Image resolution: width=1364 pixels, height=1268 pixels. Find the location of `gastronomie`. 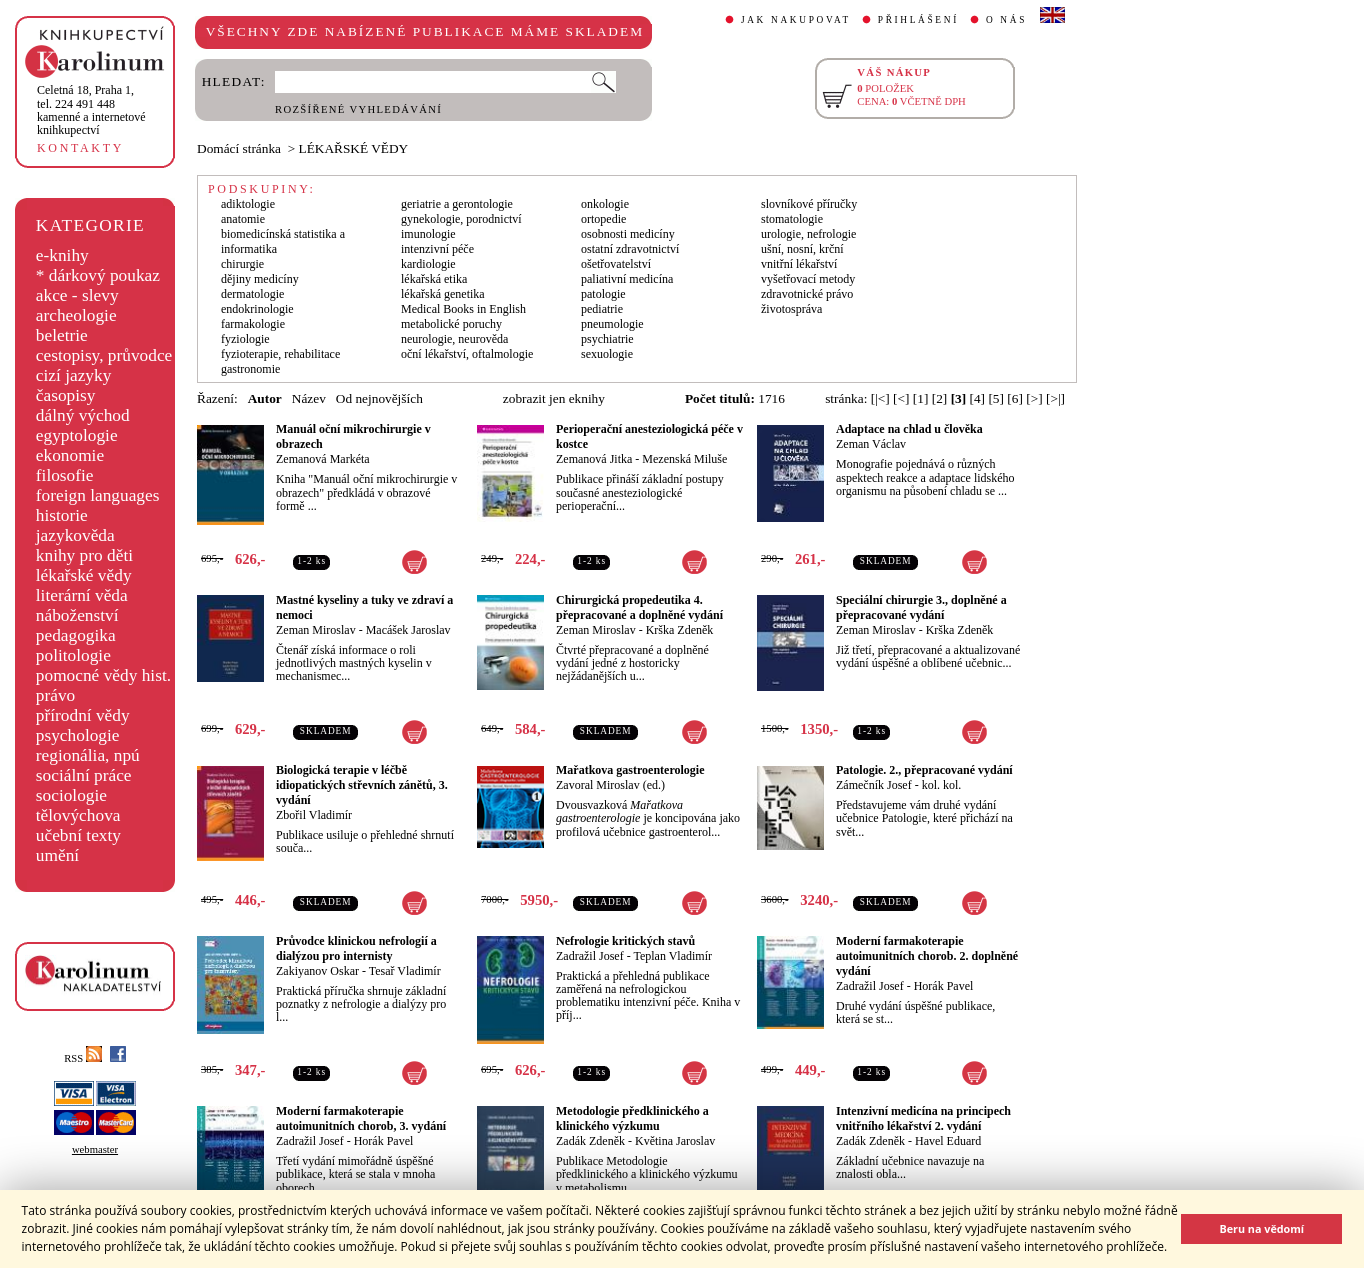

gastronomie is located at coordinates (250, 369).